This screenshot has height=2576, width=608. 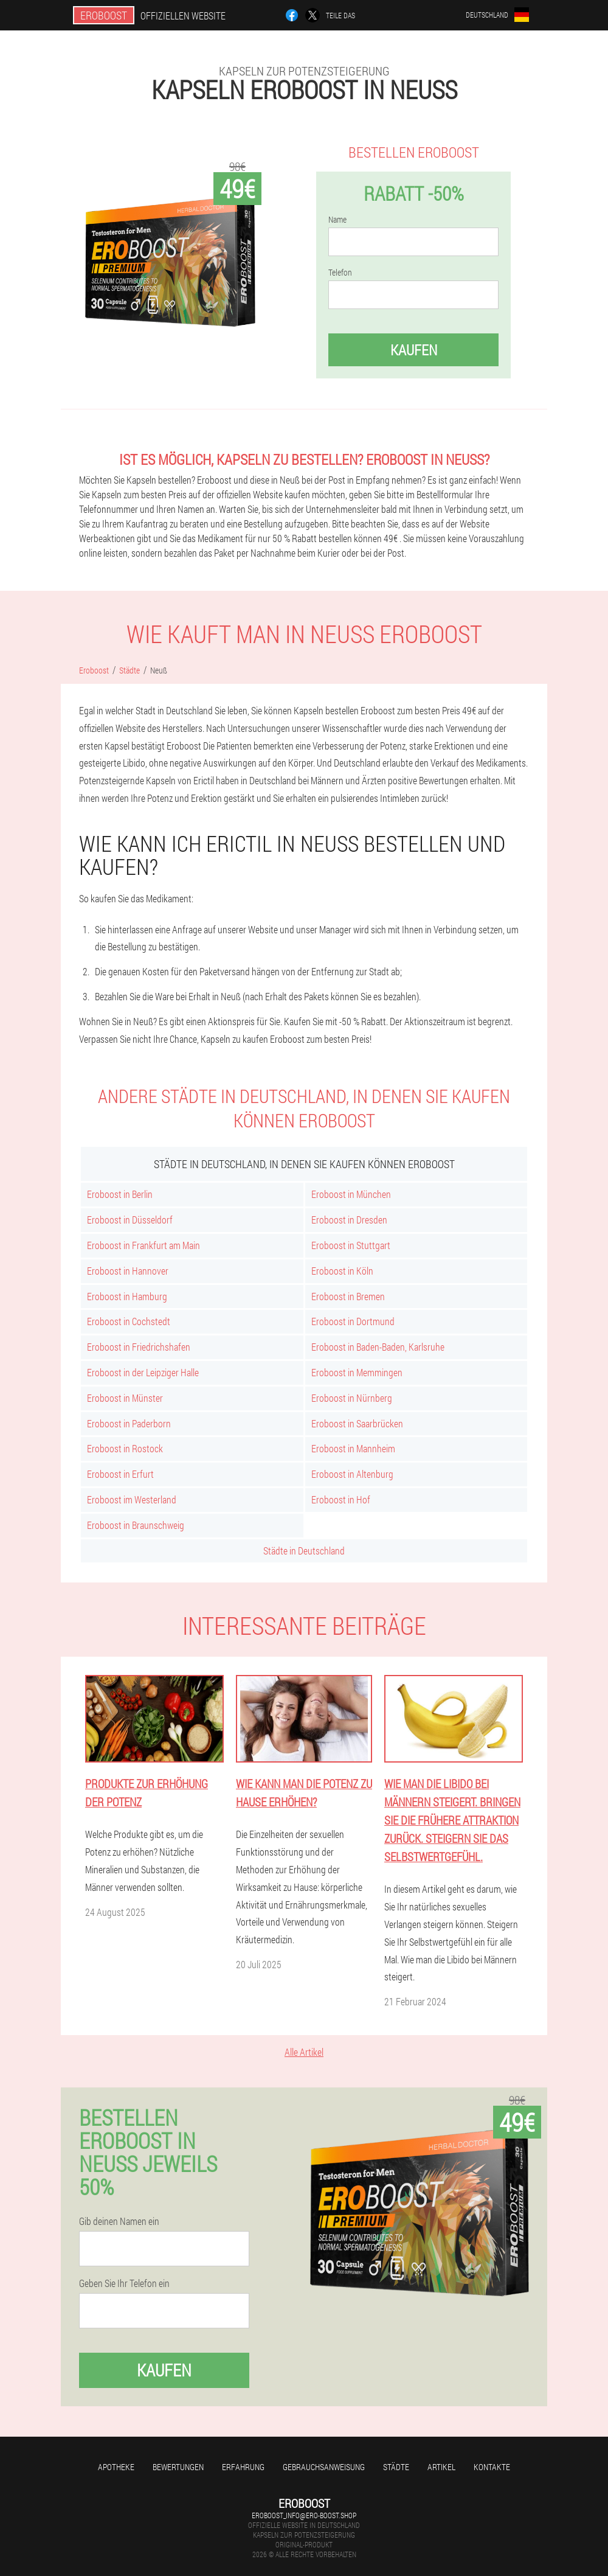 I want to click on Eroboost in Köln, so click(x=342, y=1270).